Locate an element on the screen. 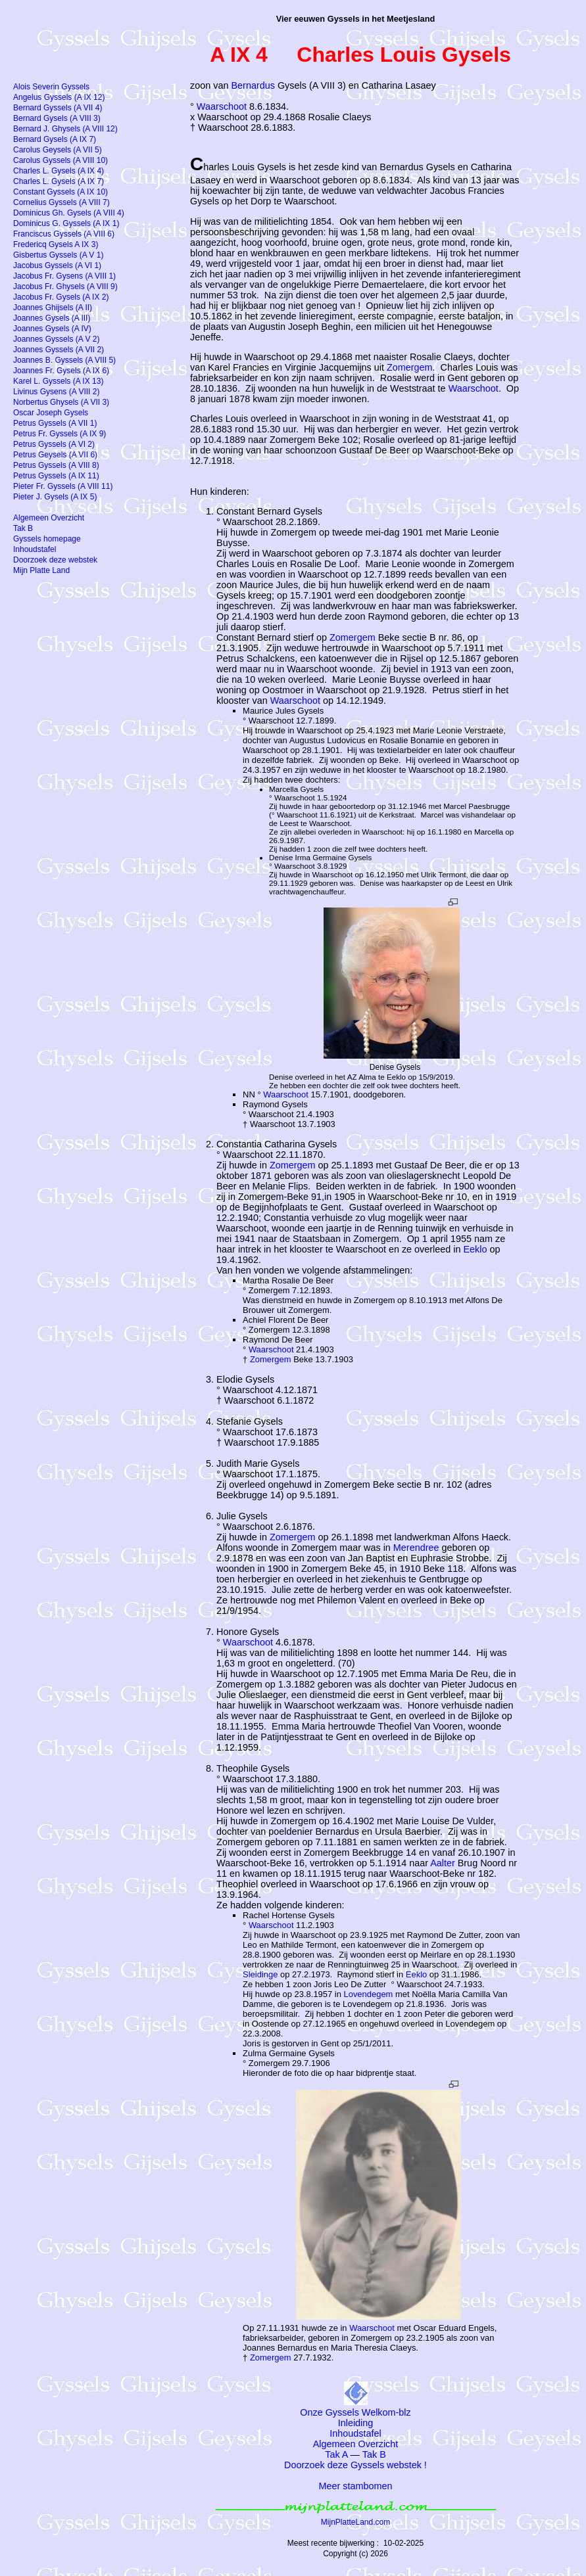 Image resolution: width=586 pixels, height=2576 pixels. Inhoudstafel is located at coordinates (355, 2433).